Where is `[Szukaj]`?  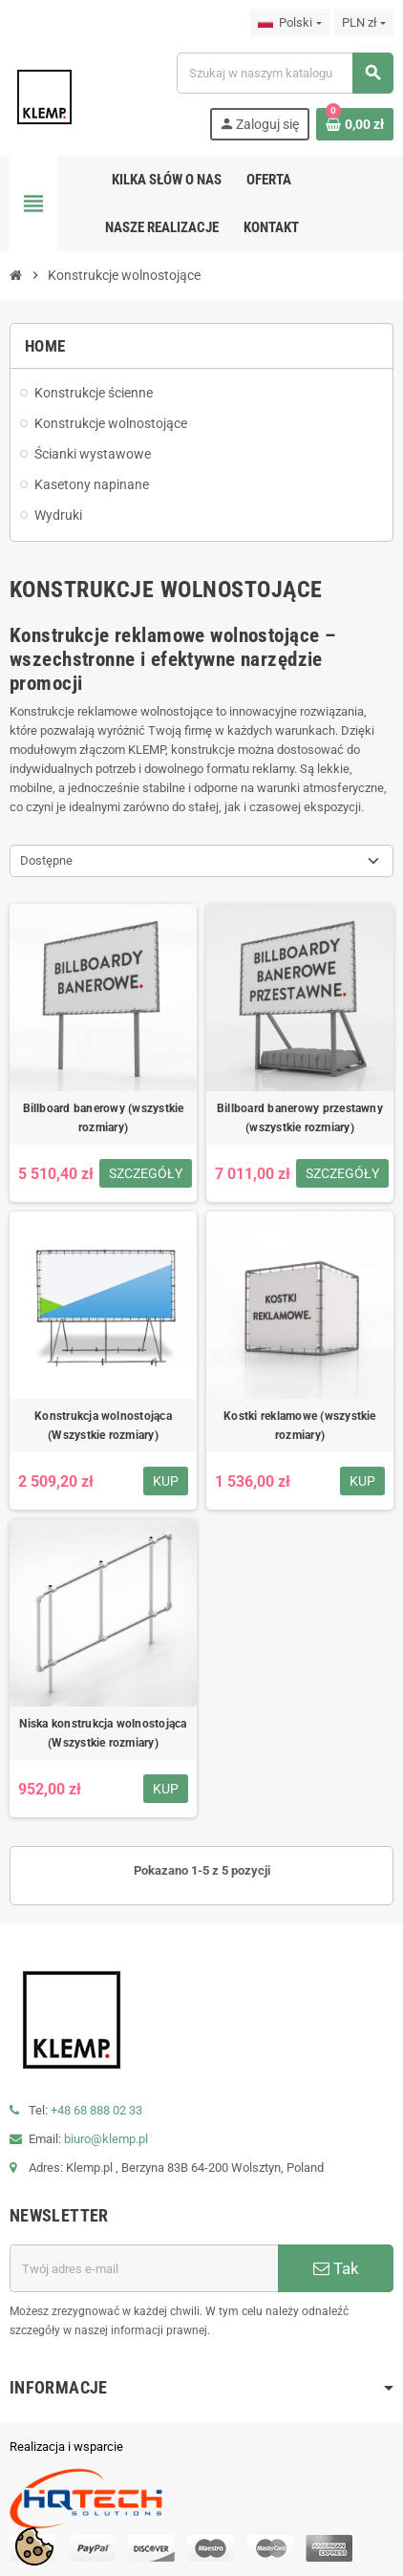 [Szukaj] is located at coordinates (284, 73).